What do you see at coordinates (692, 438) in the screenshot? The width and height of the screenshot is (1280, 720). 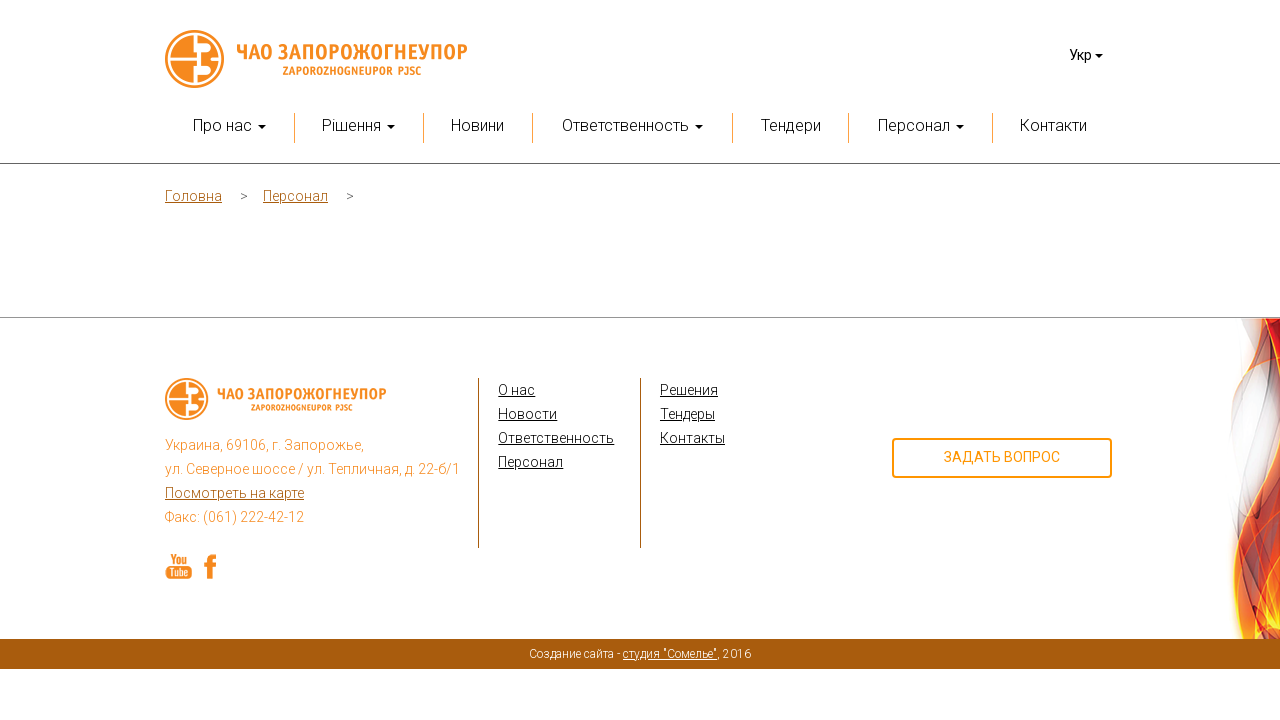 I see `Контакты` at bounding box center [692, 438].